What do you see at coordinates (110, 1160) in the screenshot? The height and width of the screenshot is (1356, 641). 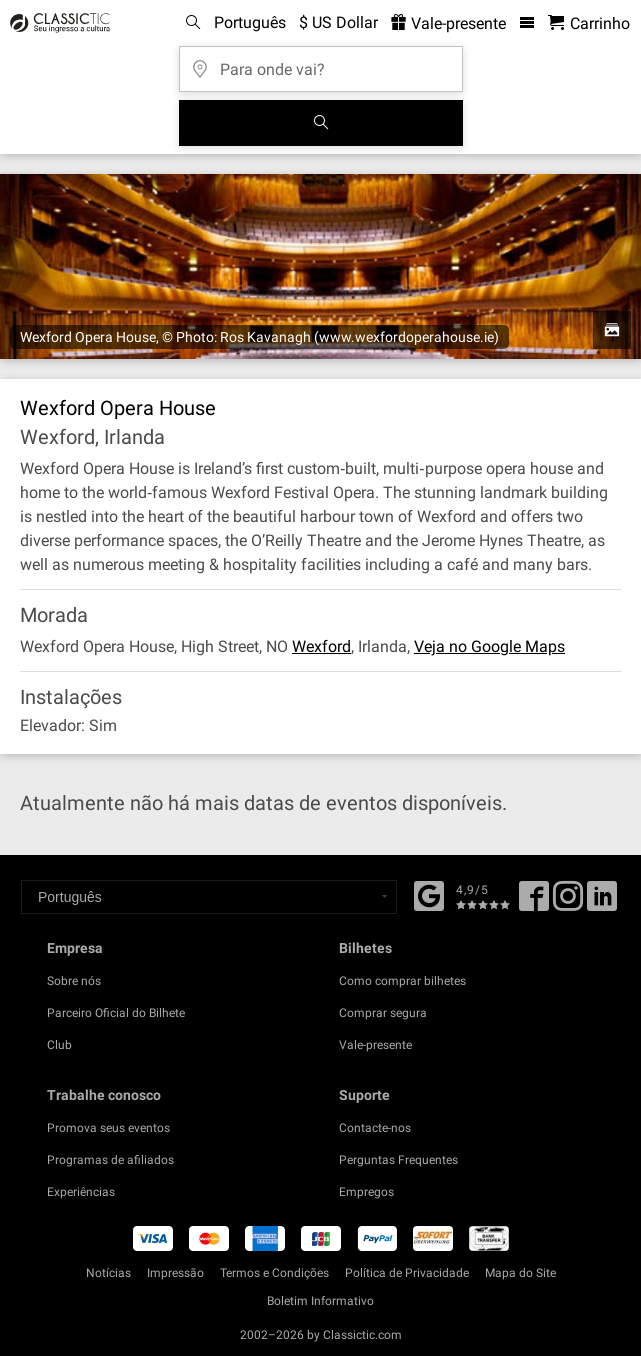 I see `Programas de afiliados` at bounding box center [110, 1160].